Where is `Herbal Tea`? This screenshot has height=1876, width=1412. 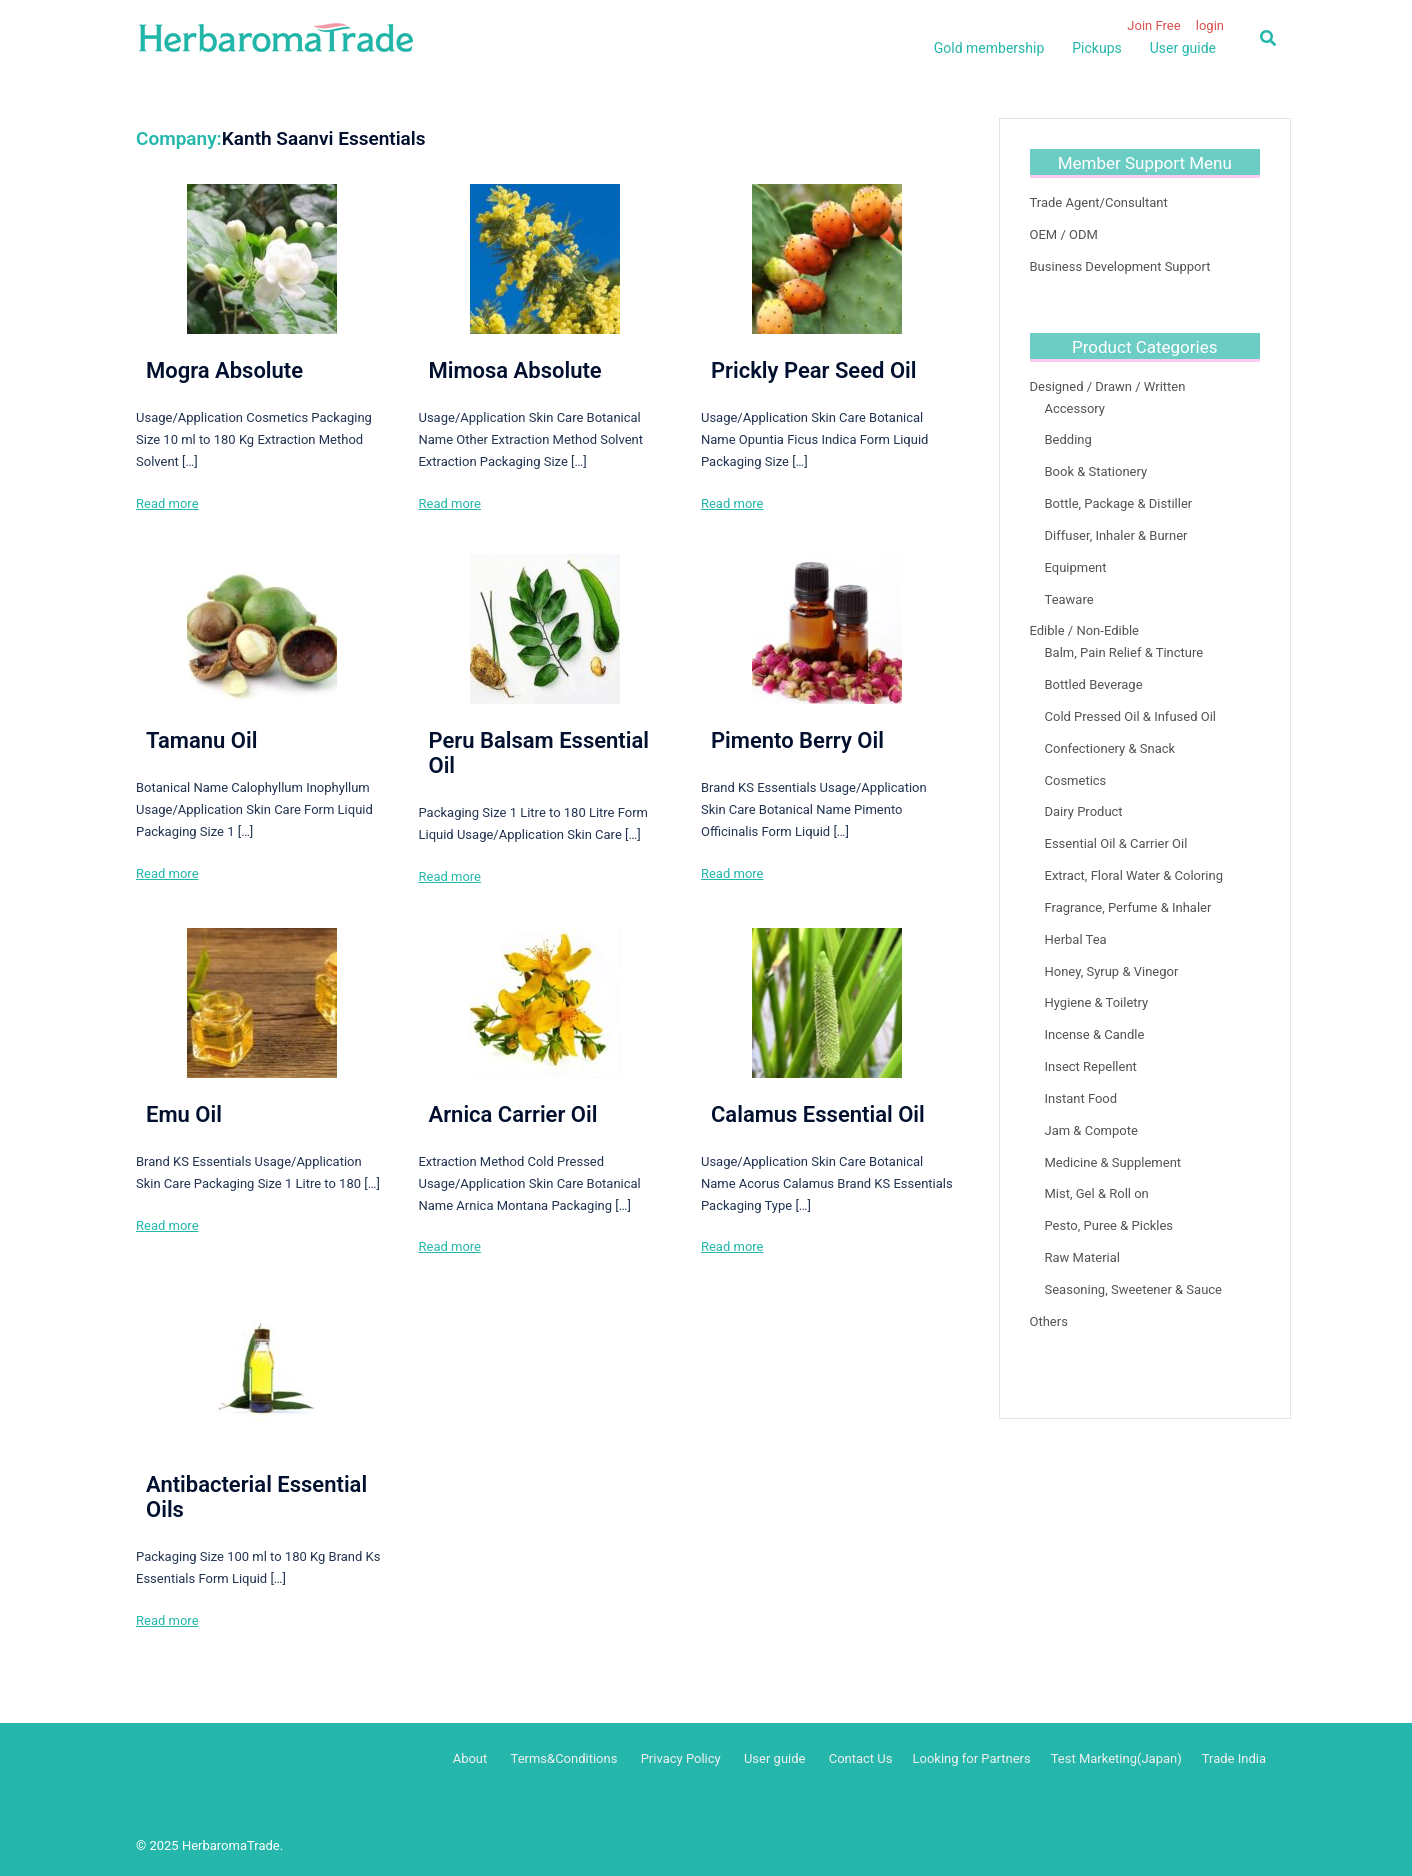
Herbal Tea is located at coordinates (1076, 939).